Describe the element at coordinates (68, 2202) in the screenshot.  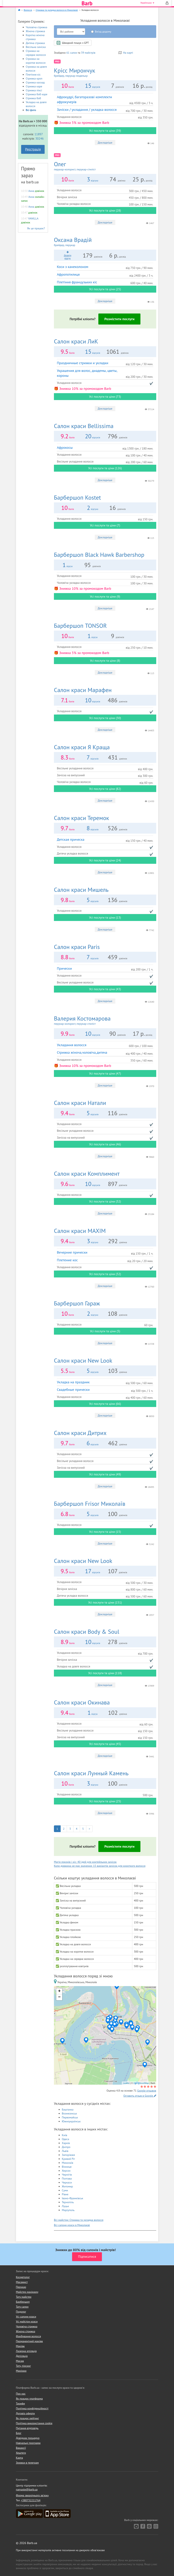
I see `Тернопіль` at that location.